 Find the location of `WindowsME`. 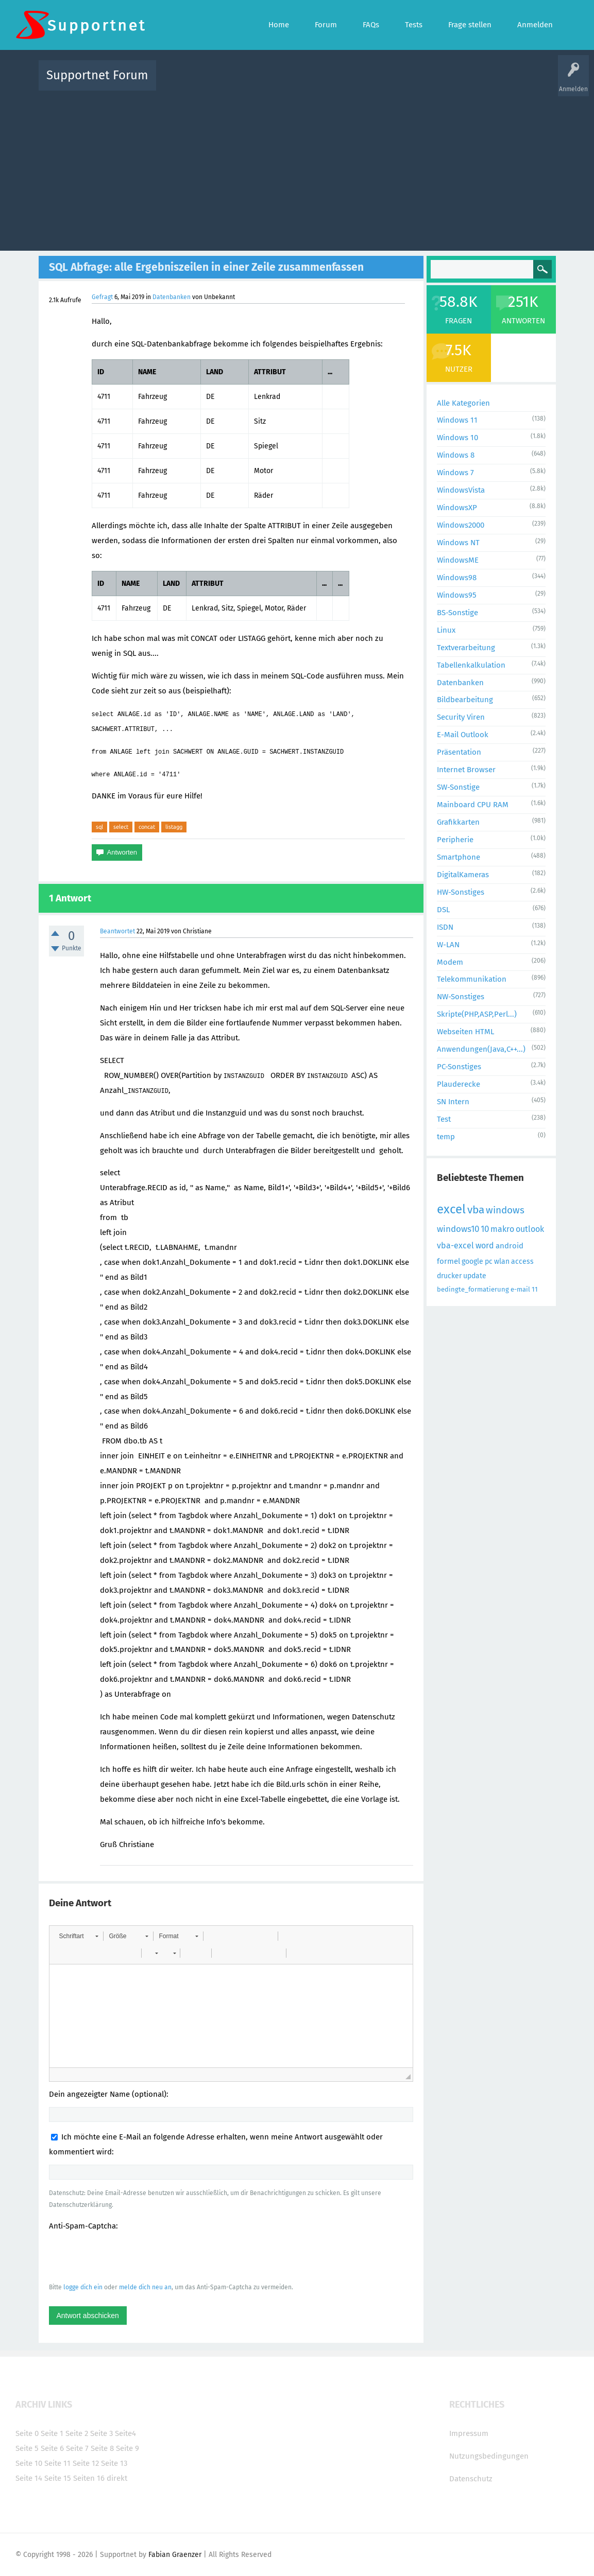

WindowsME is located at coordinates (458, 560).